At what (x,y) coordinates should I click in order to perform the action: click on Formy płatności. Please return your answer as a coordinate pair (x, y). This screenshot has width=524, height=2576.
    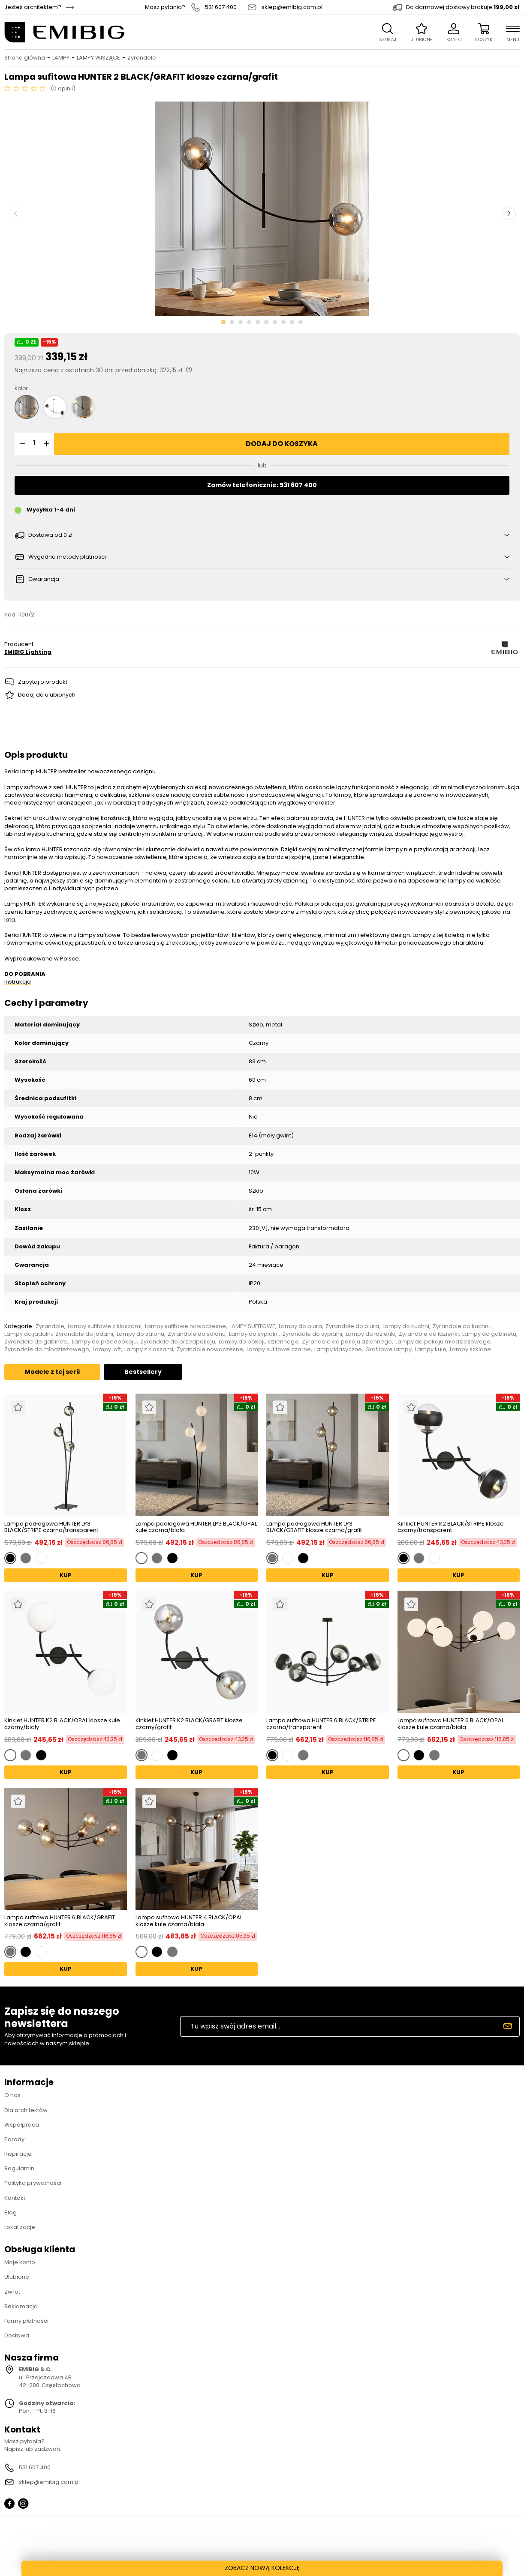
    Looking at the image, I should click on (26, 2321).